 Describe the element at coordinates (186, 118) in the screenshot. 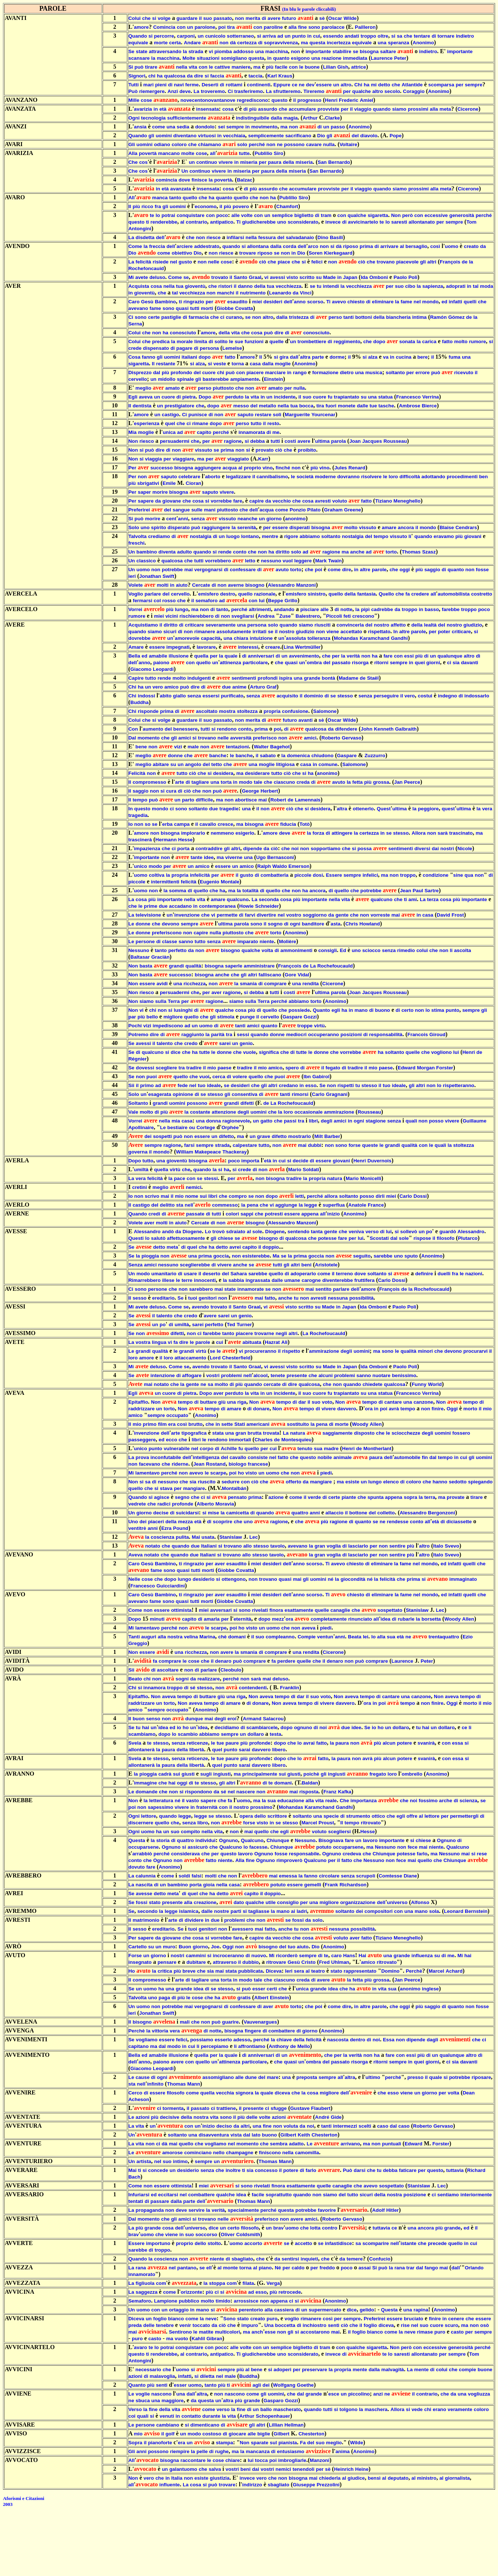

I see `sufficientemente` at that location.